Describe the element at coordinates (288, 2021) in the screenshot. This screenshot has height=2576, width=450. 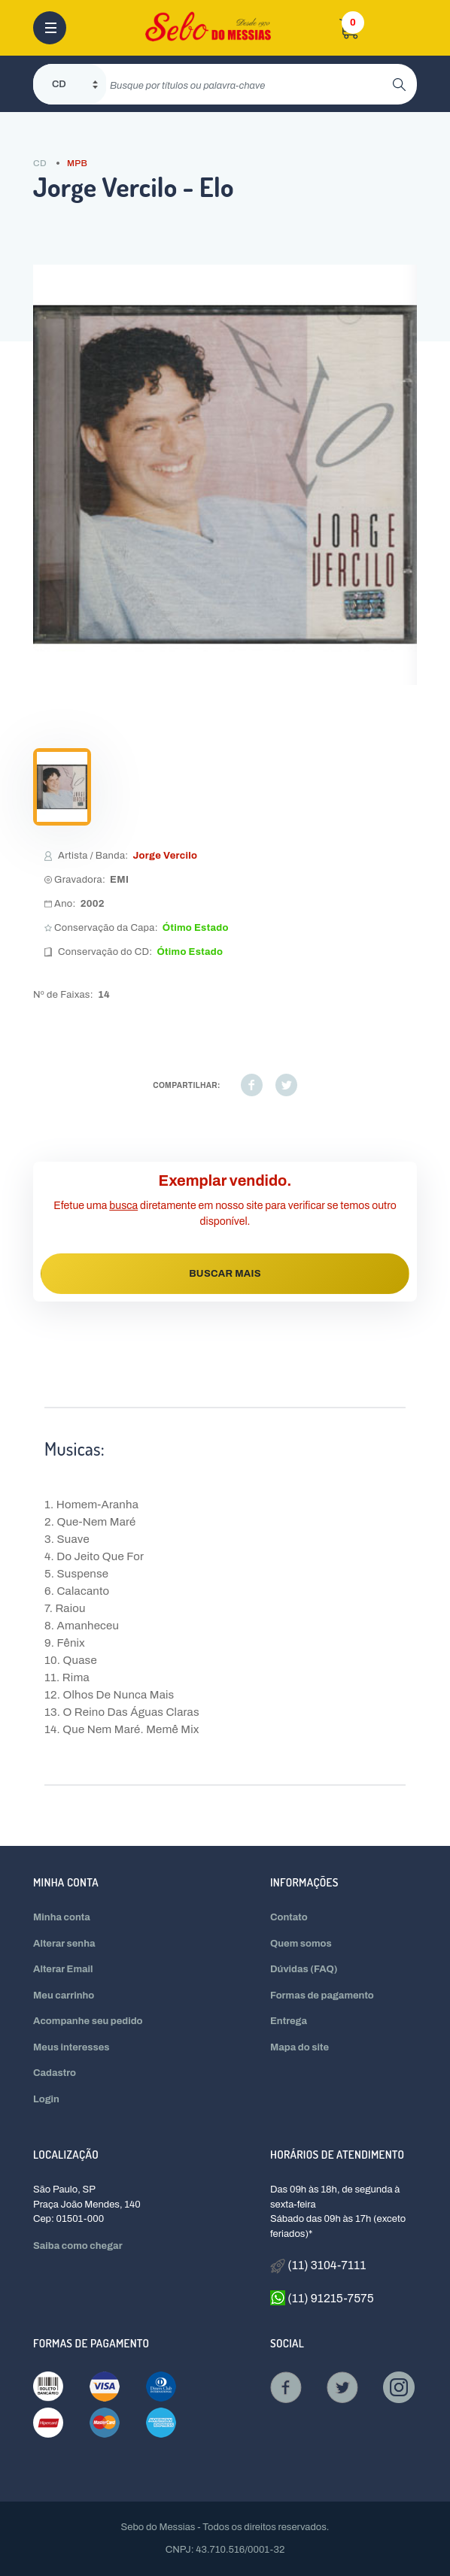
I see `Entrega` at that location.